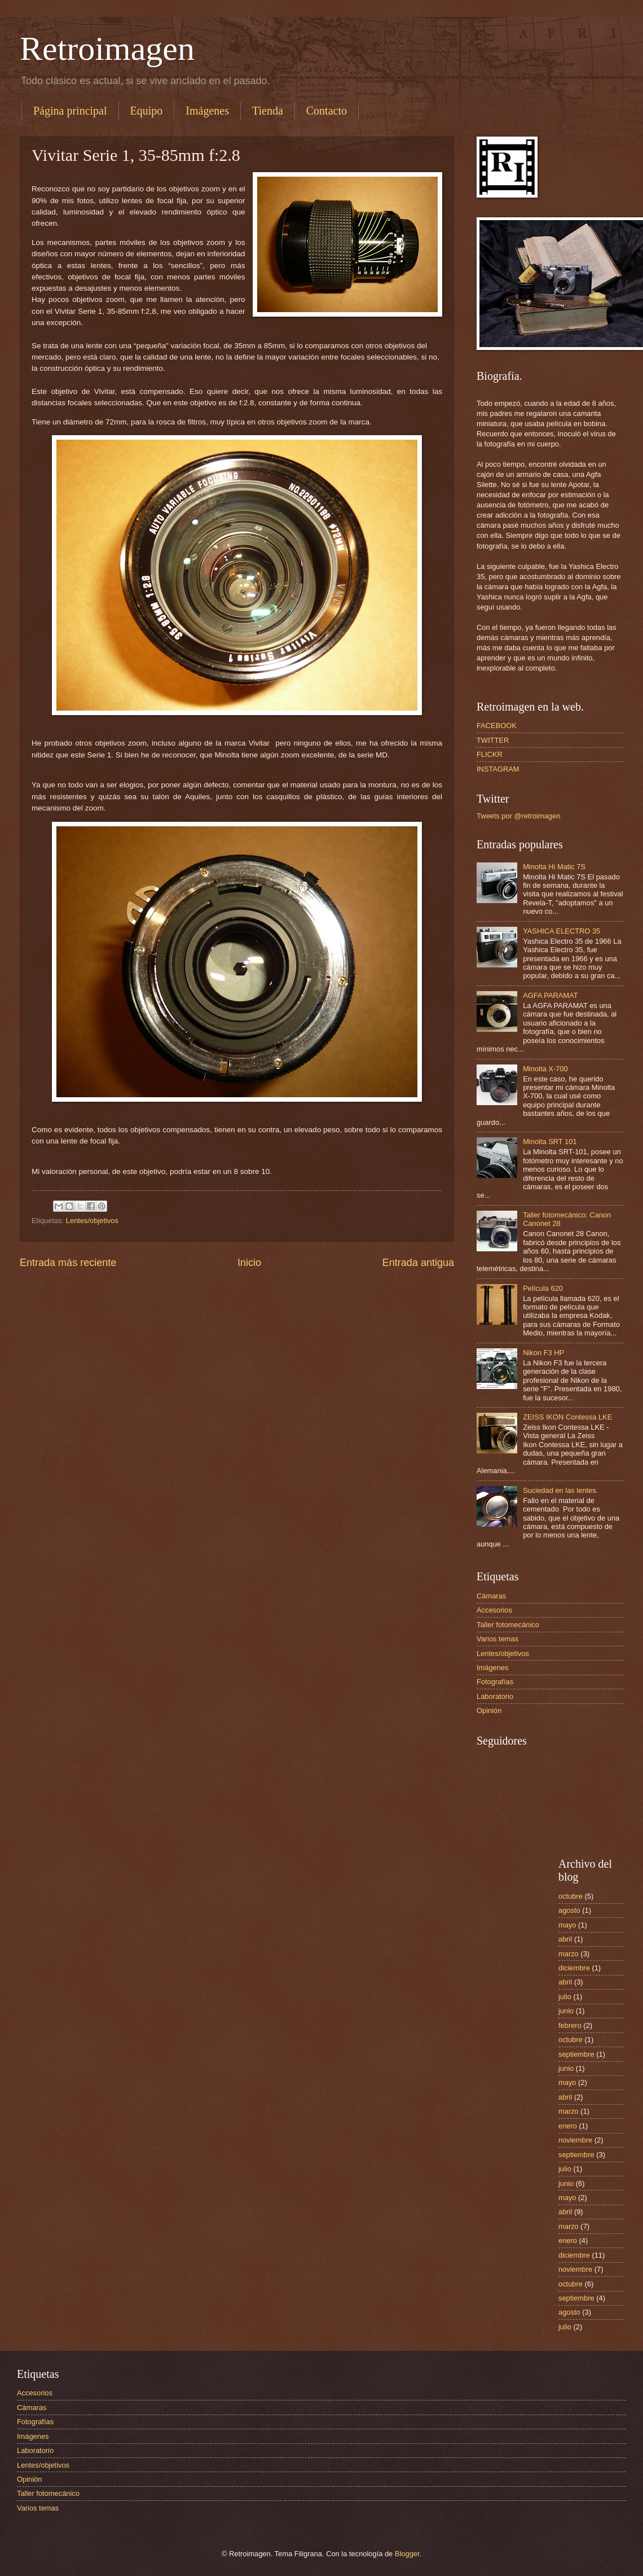 The height and width of the screenshot is (2576, 643). I want to click on febrero, so click(570, 2025).